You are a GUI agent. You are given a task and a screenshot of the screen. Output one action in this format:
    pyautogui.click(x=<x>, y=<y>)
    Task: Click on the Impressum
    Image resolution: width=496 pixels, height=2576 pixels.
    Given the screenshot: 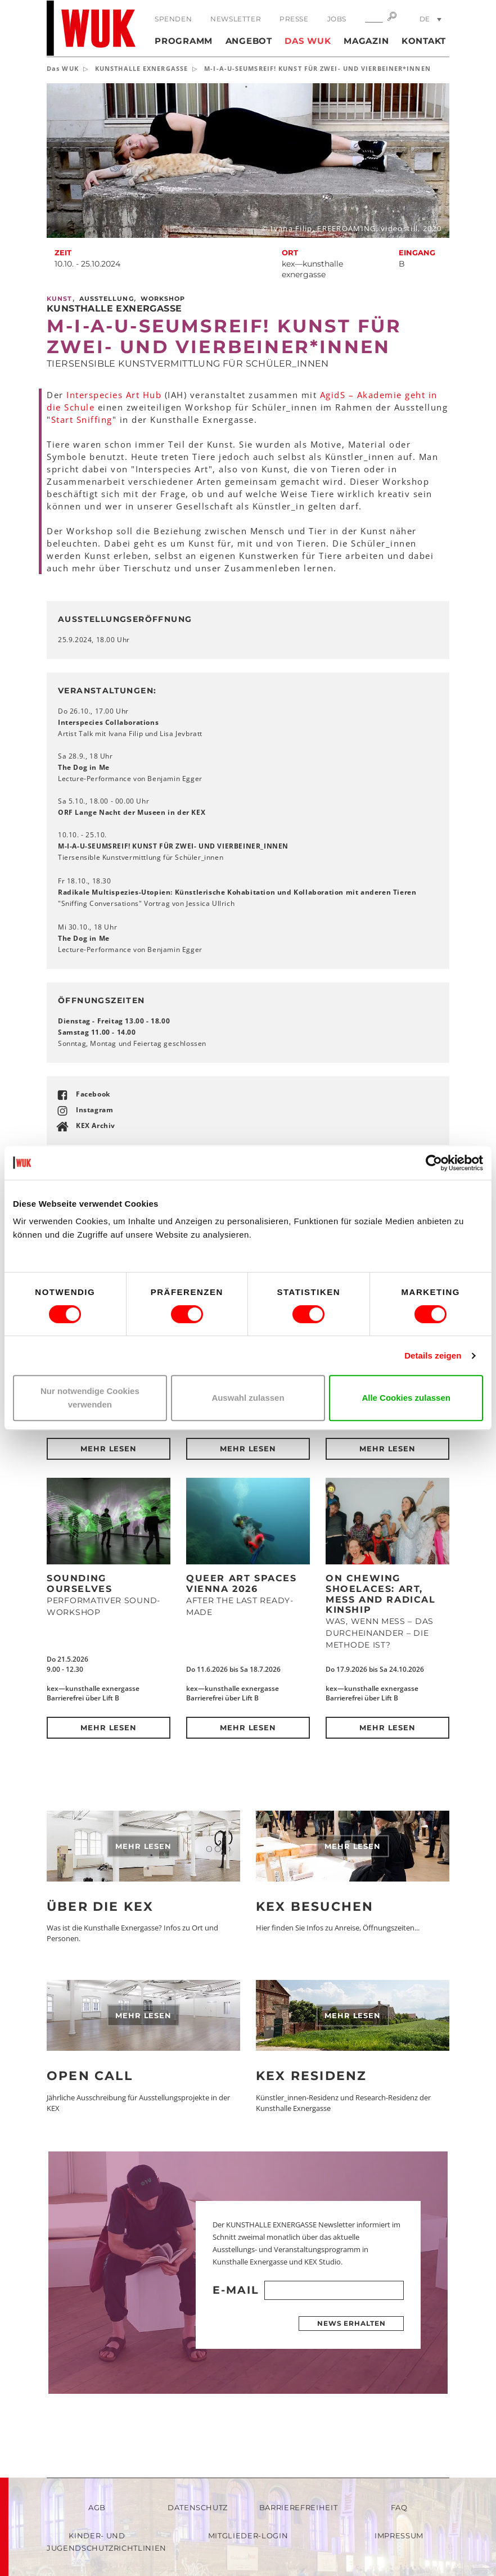 What is the action you would take?
    pyautogui.click(x=399, y=2535)
    